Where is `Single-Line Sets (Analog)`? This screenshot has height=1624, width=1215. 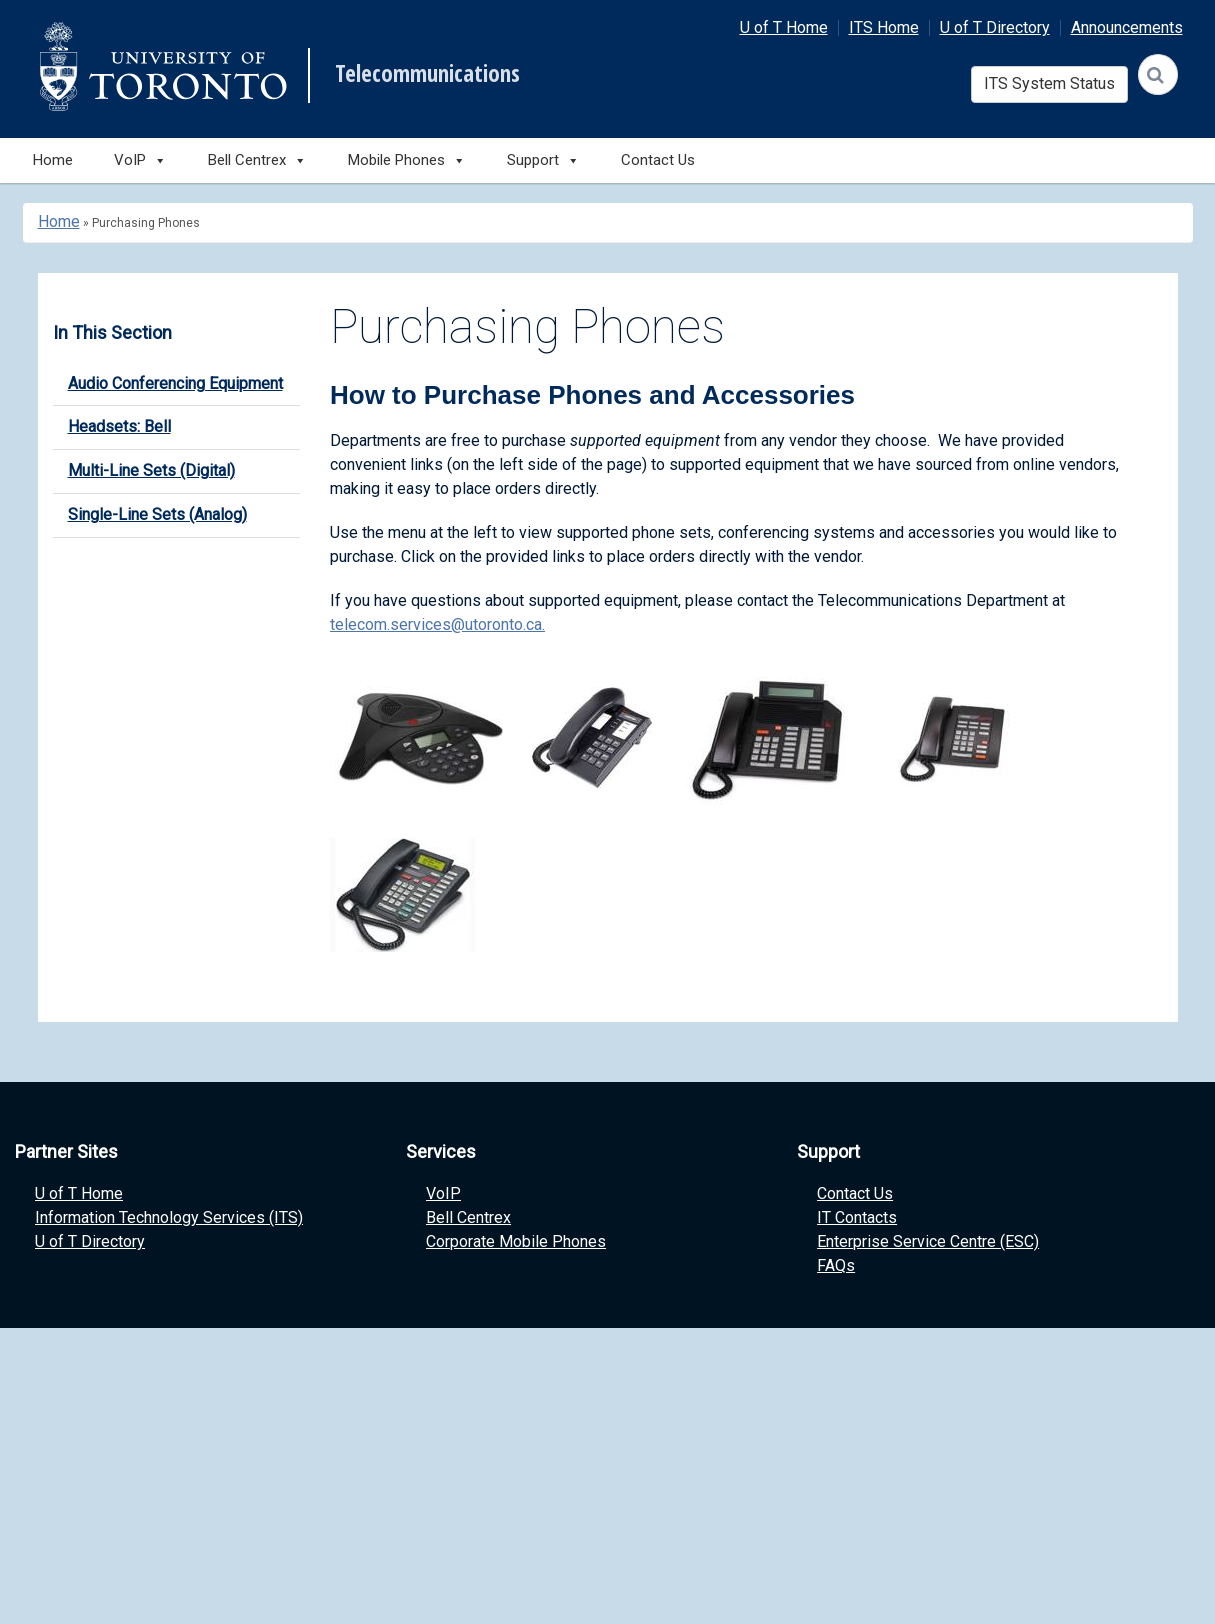 Single-Line Sets (Analog) is located at coordinates (157, 514).